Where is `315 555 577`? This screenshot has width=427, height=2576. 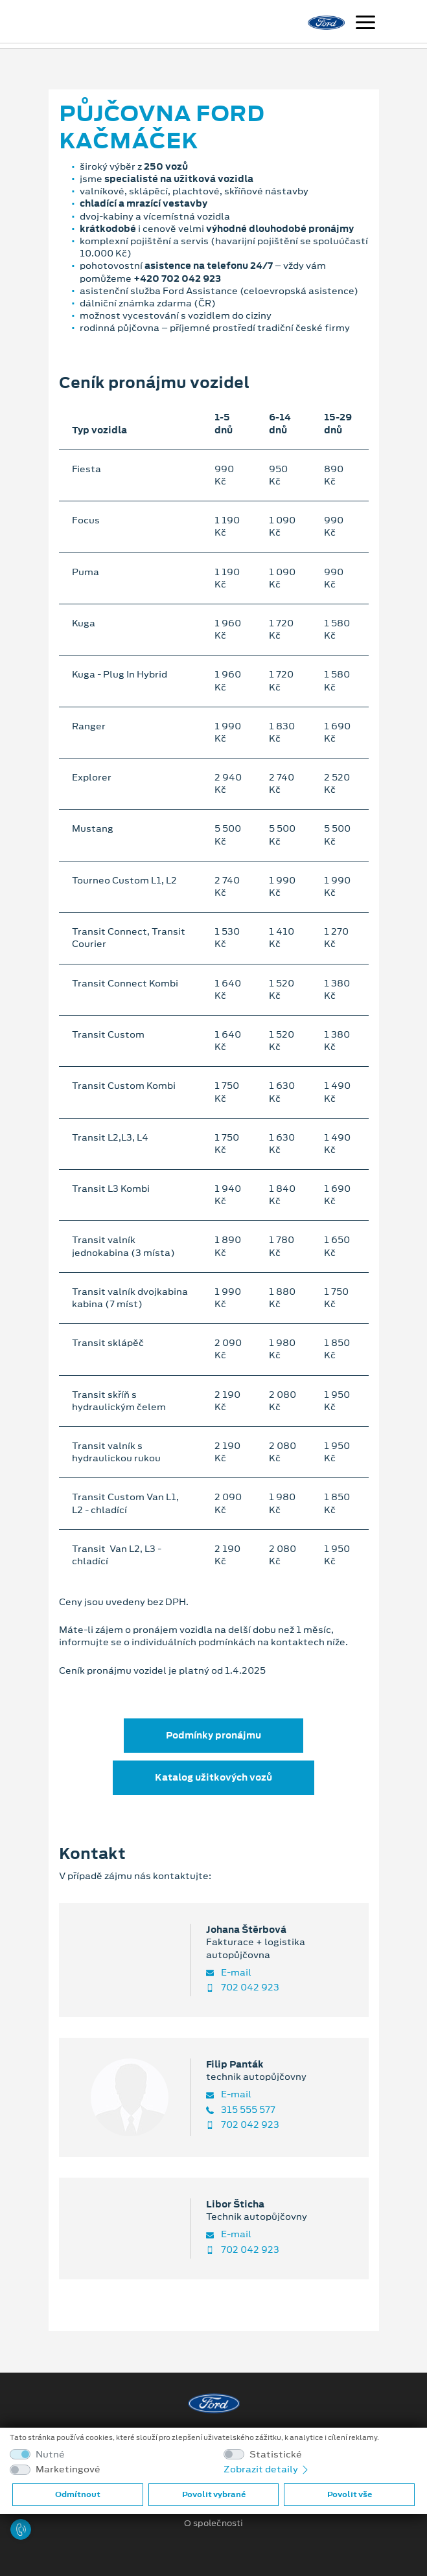
315 555 577 is located at coordinates (240, 2110).